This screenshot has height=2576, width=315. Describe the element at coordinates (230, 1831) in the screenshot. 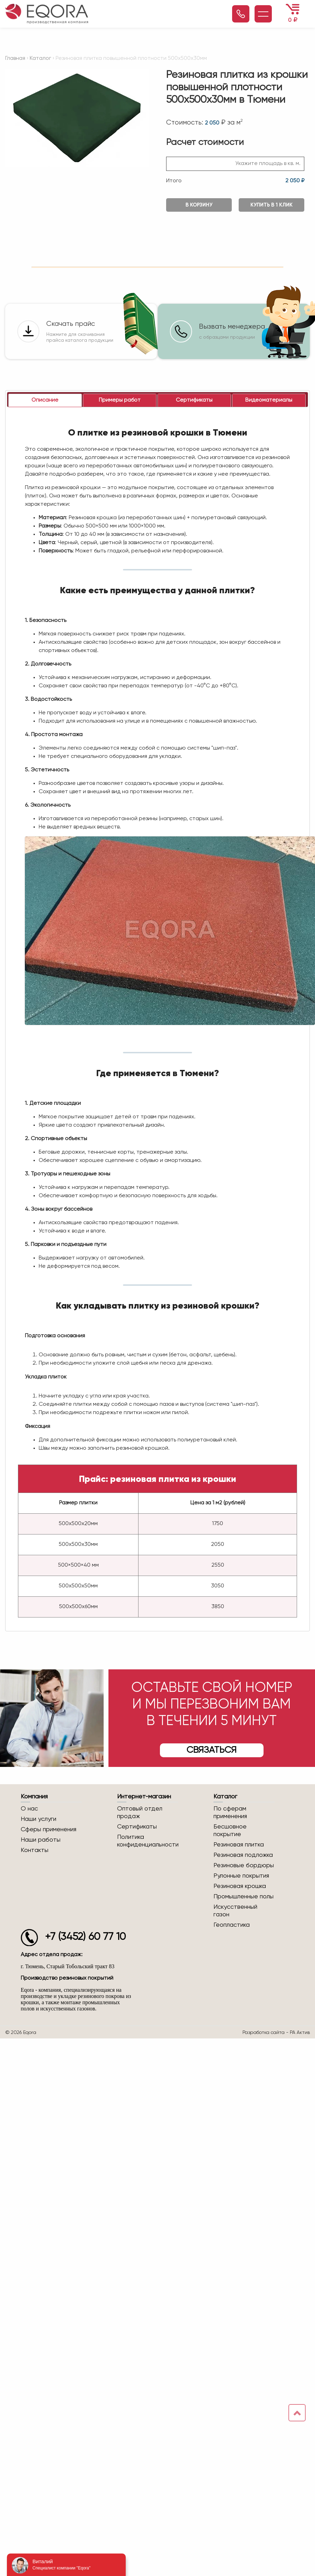

I see `Бесшовное покрытие` at that location.